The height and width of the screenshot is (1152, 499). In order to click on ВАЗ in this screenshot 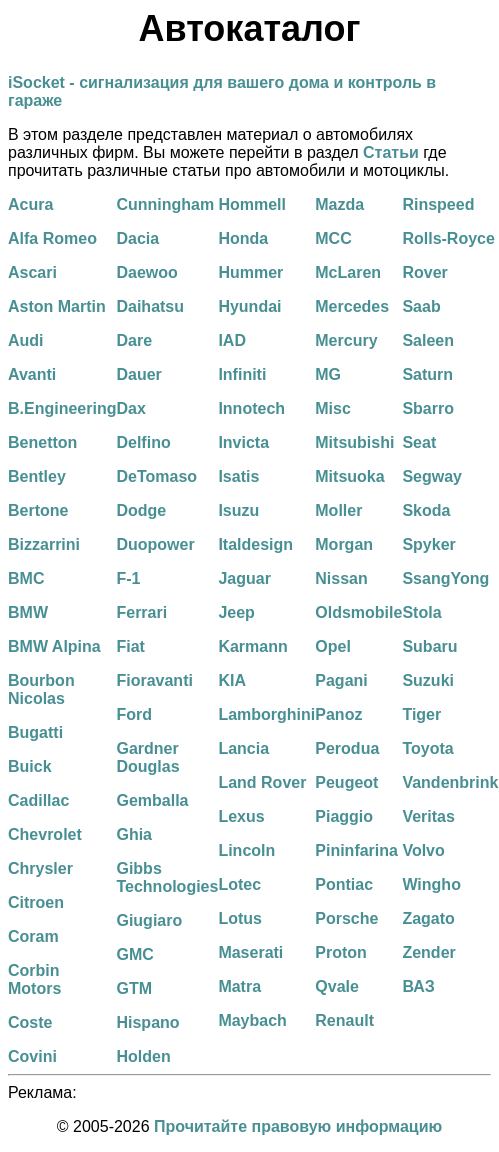, I will do `click(418, 986)`.